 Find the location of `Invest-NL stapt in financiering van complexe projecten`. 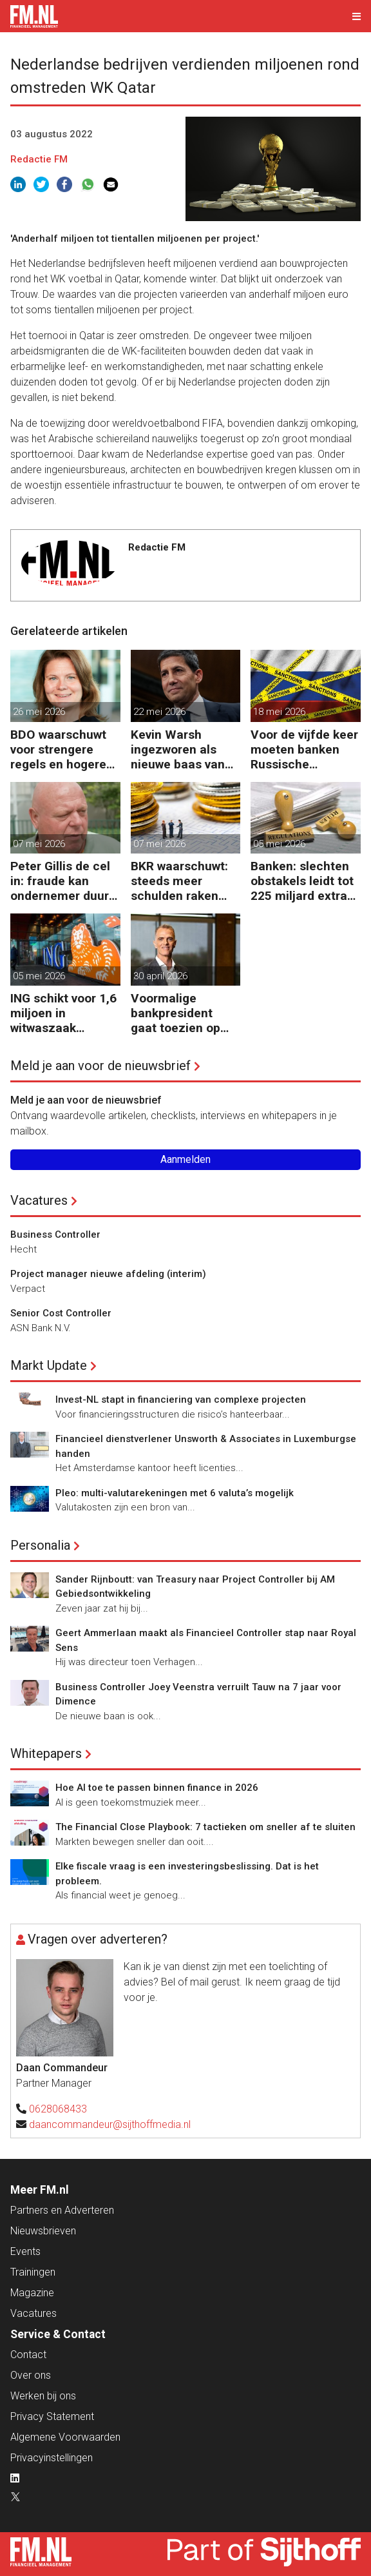

Invest-NL stapt in financiering van complexe projecten is located at coordinates (180, 1399).